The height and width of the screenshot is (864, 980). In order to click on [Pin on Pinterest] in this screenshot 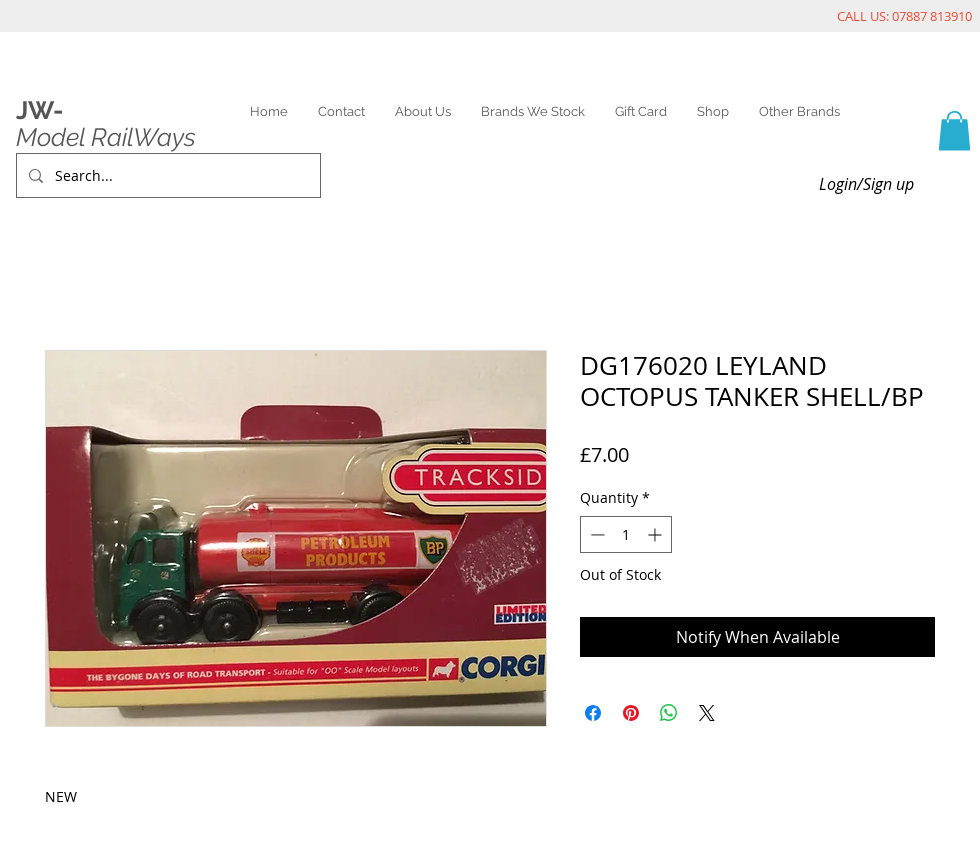, I will do `click(631, 713)`.